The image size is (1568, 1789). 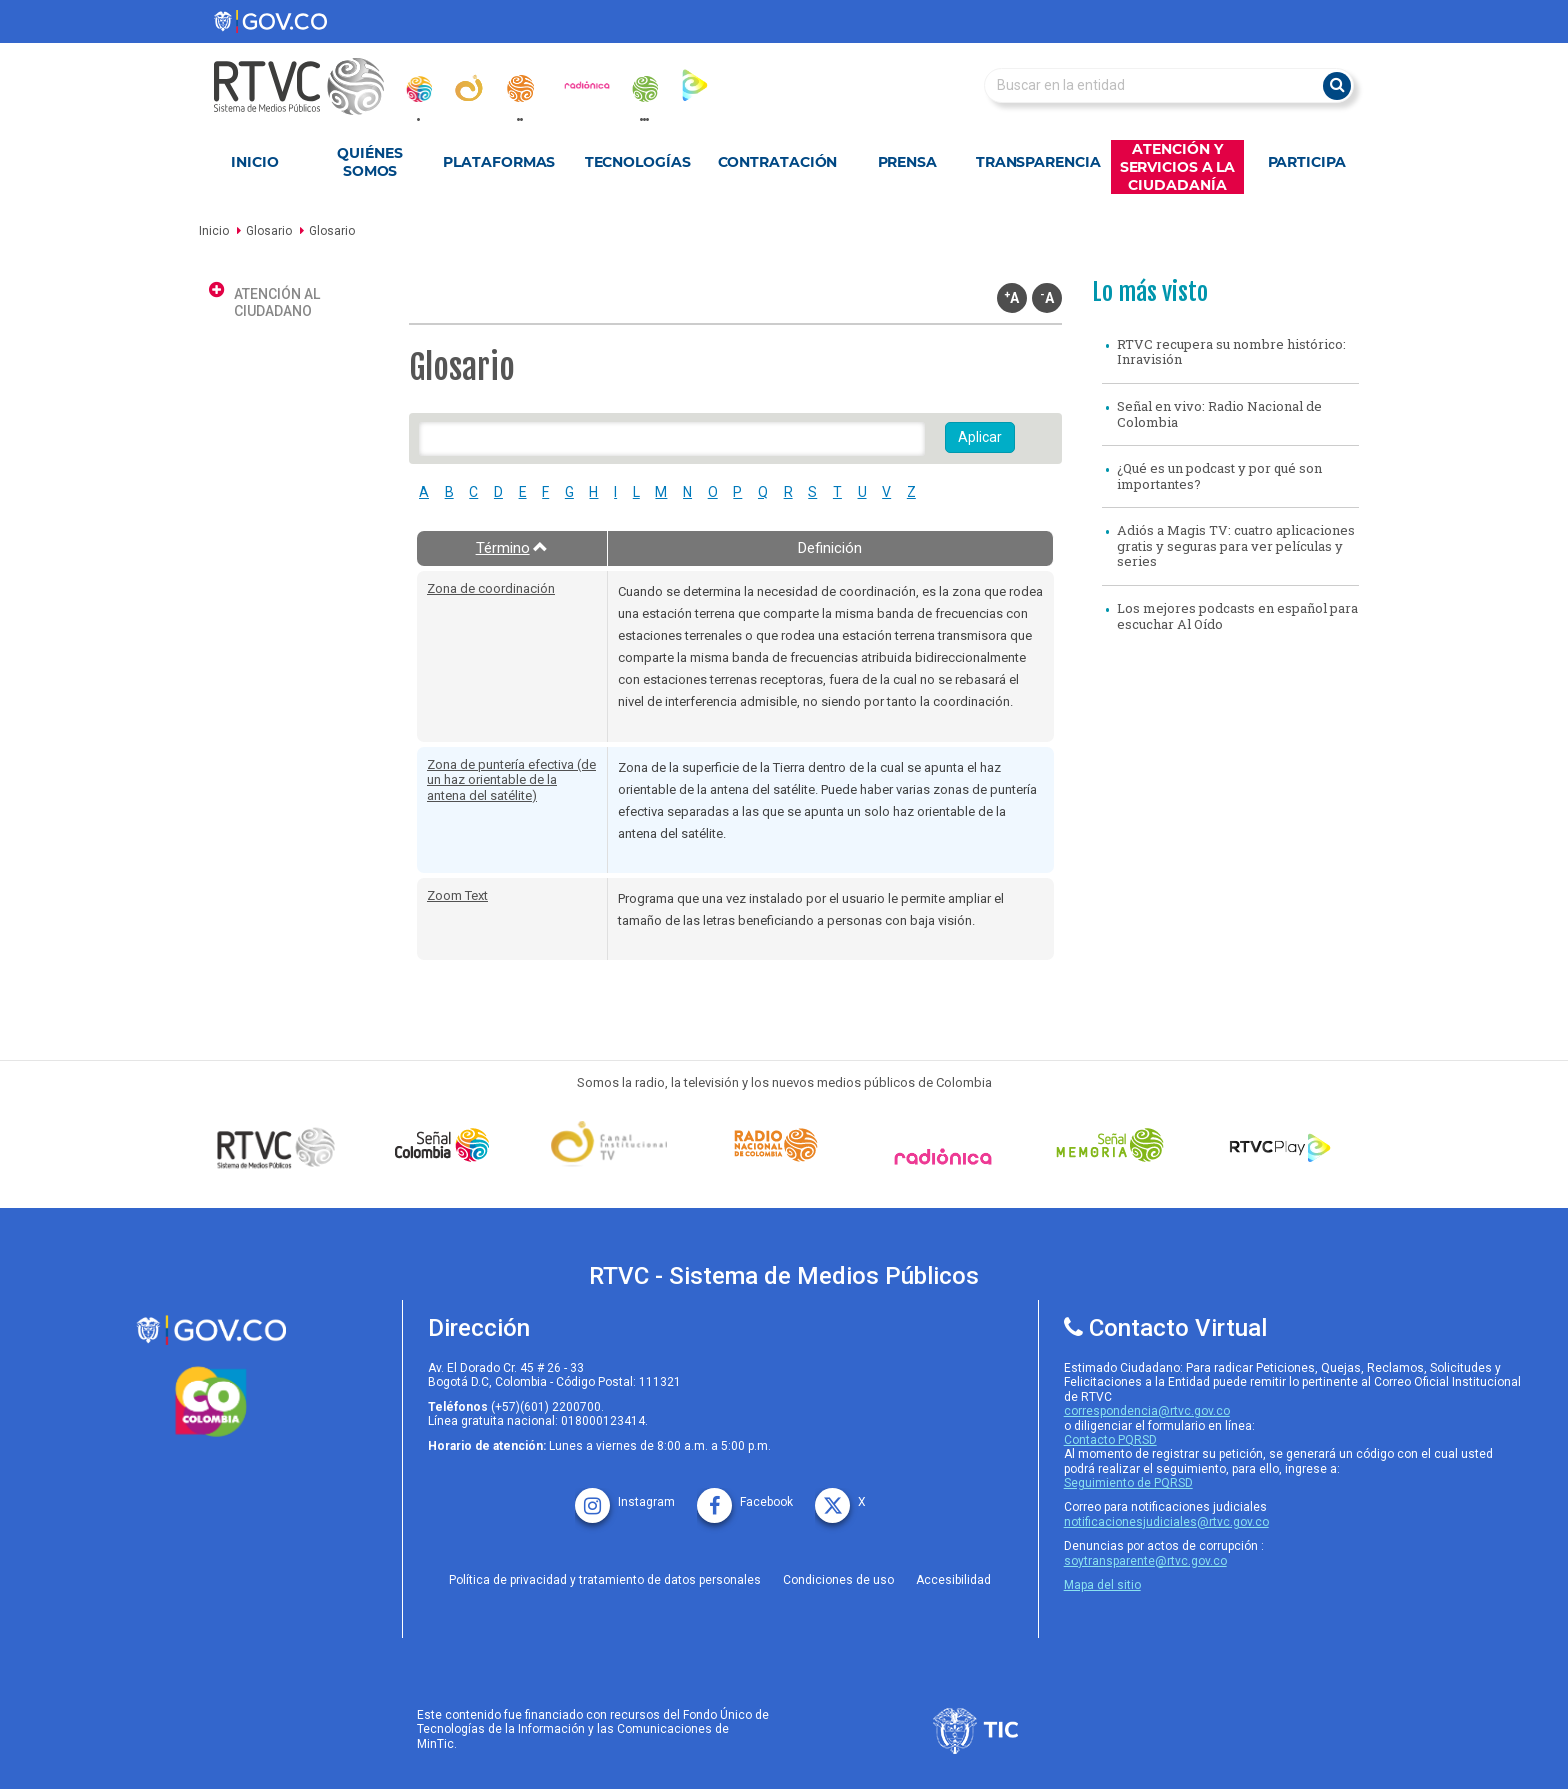 What do you see at coordinates (499, 162) in the screenshot?
I see `Plataformas` at bounding box center [499, 162].